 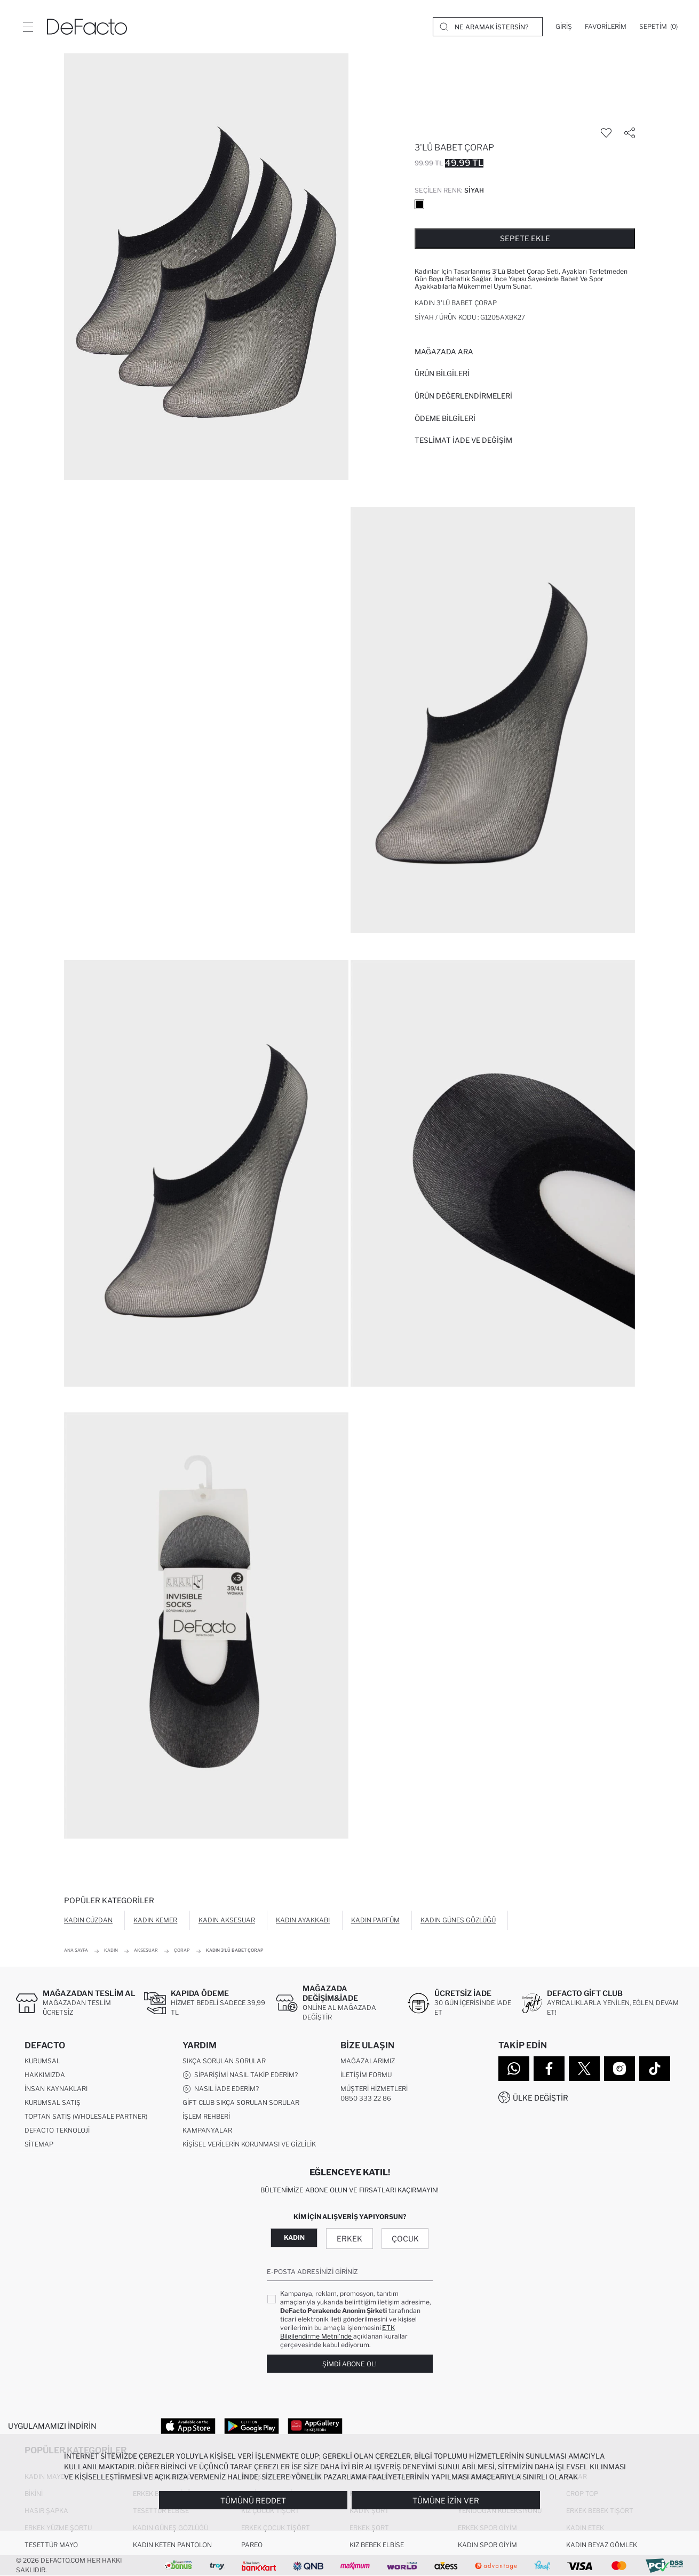 What do you see at coordinates (563, 26) in the screenshot?
I see `[Giriş]` at bounding box center [563, 26].